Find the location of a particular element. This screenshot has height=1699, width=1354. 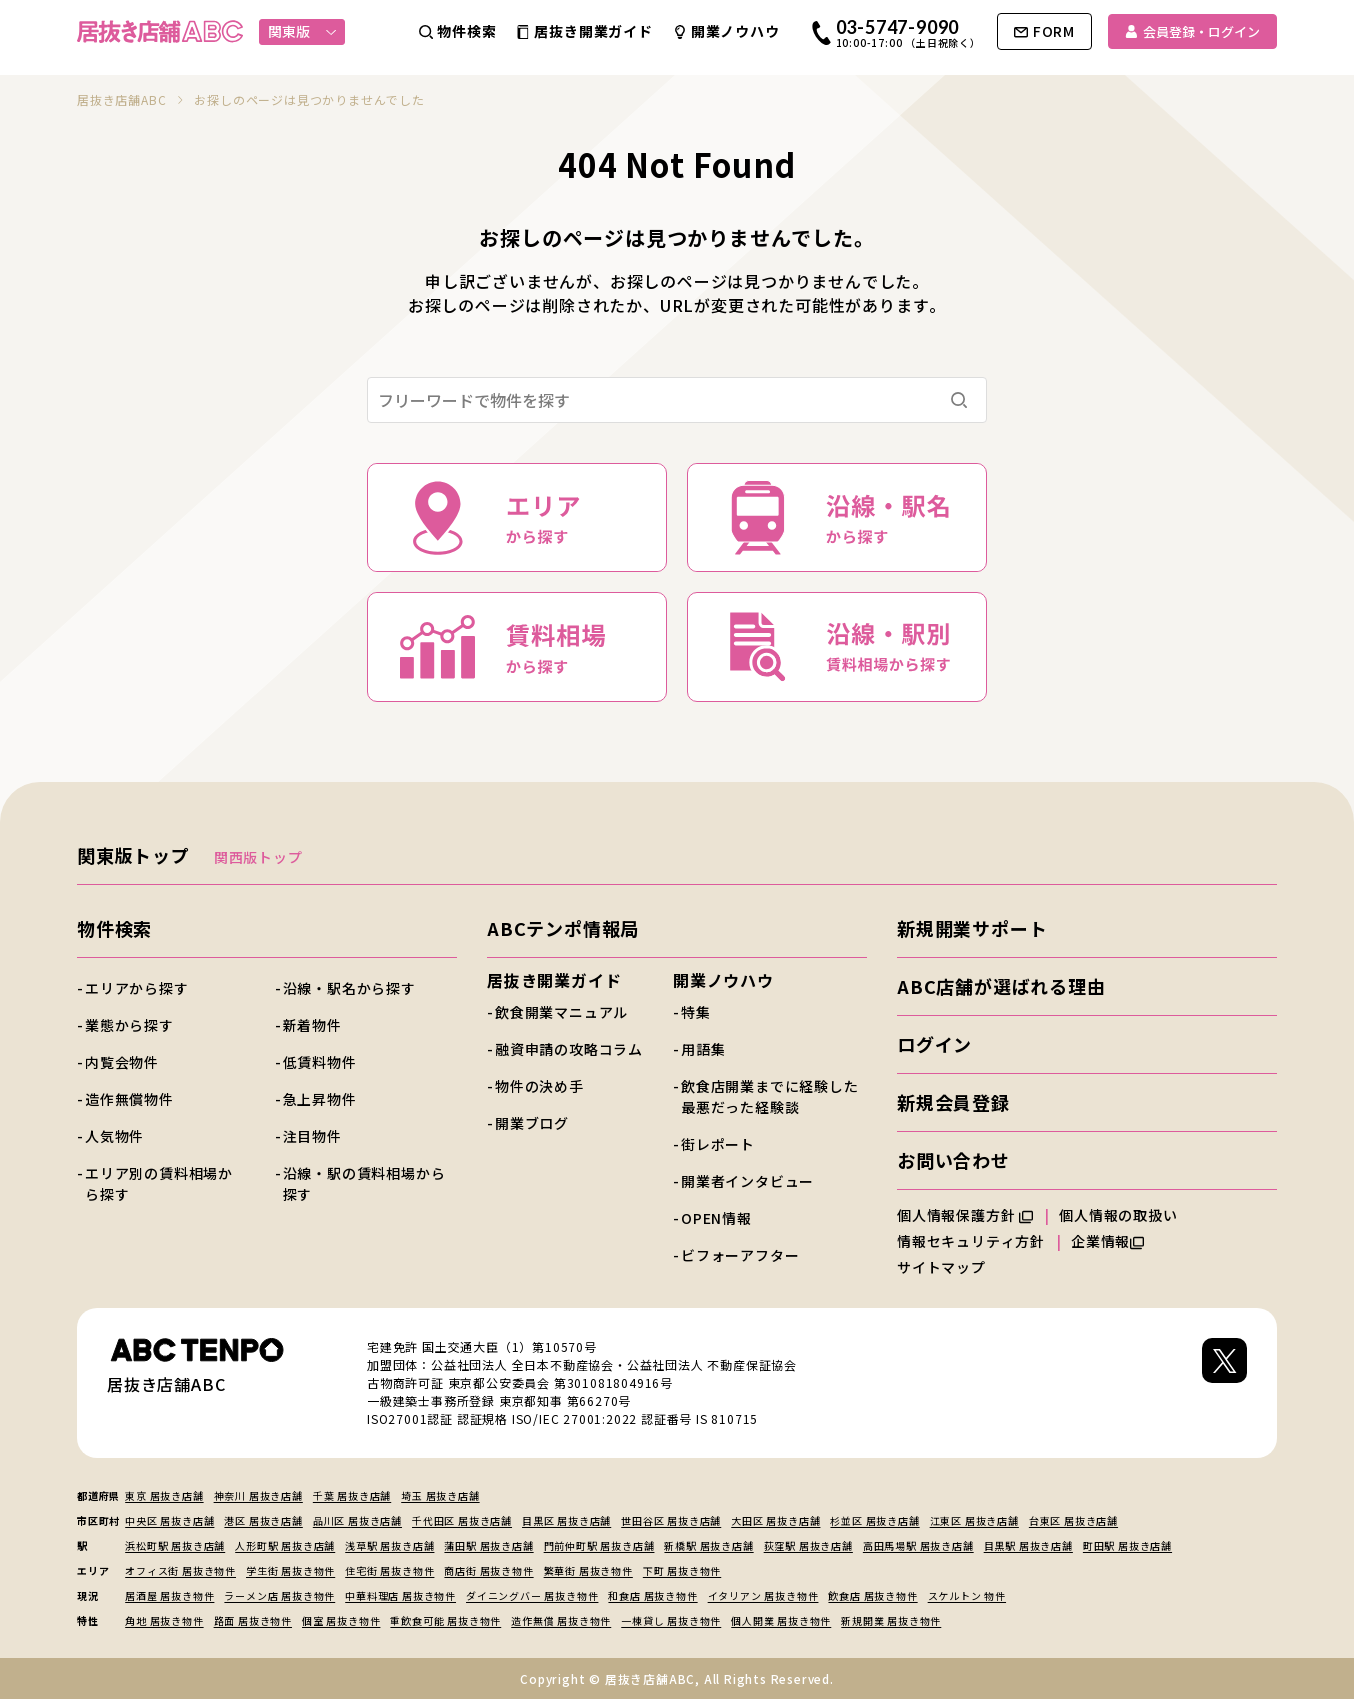

繁華街 居抜き物件 is located at coordinates (588, 1570).